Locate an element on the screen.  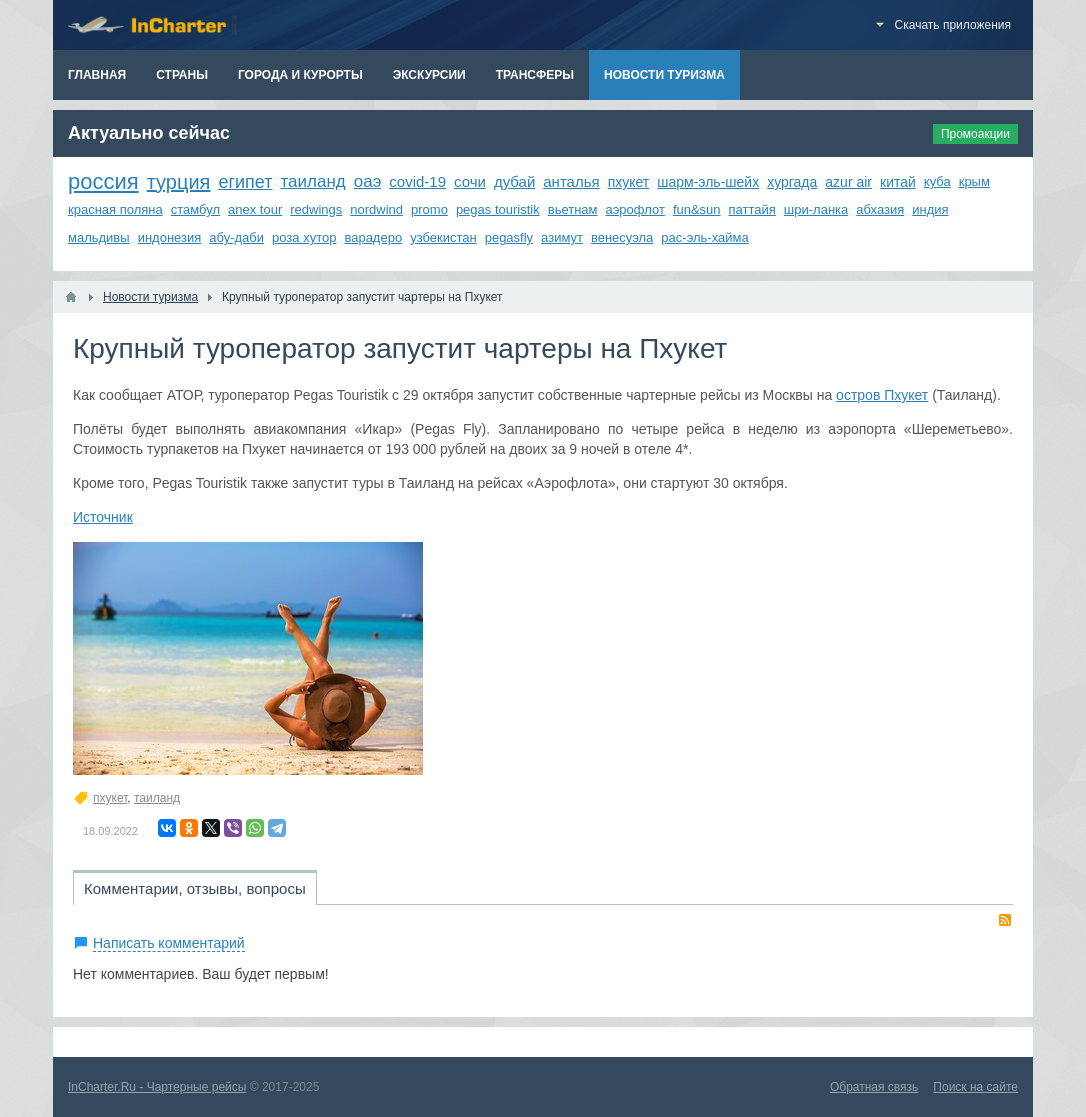
pegasfly is located at coordinates (509, 237).